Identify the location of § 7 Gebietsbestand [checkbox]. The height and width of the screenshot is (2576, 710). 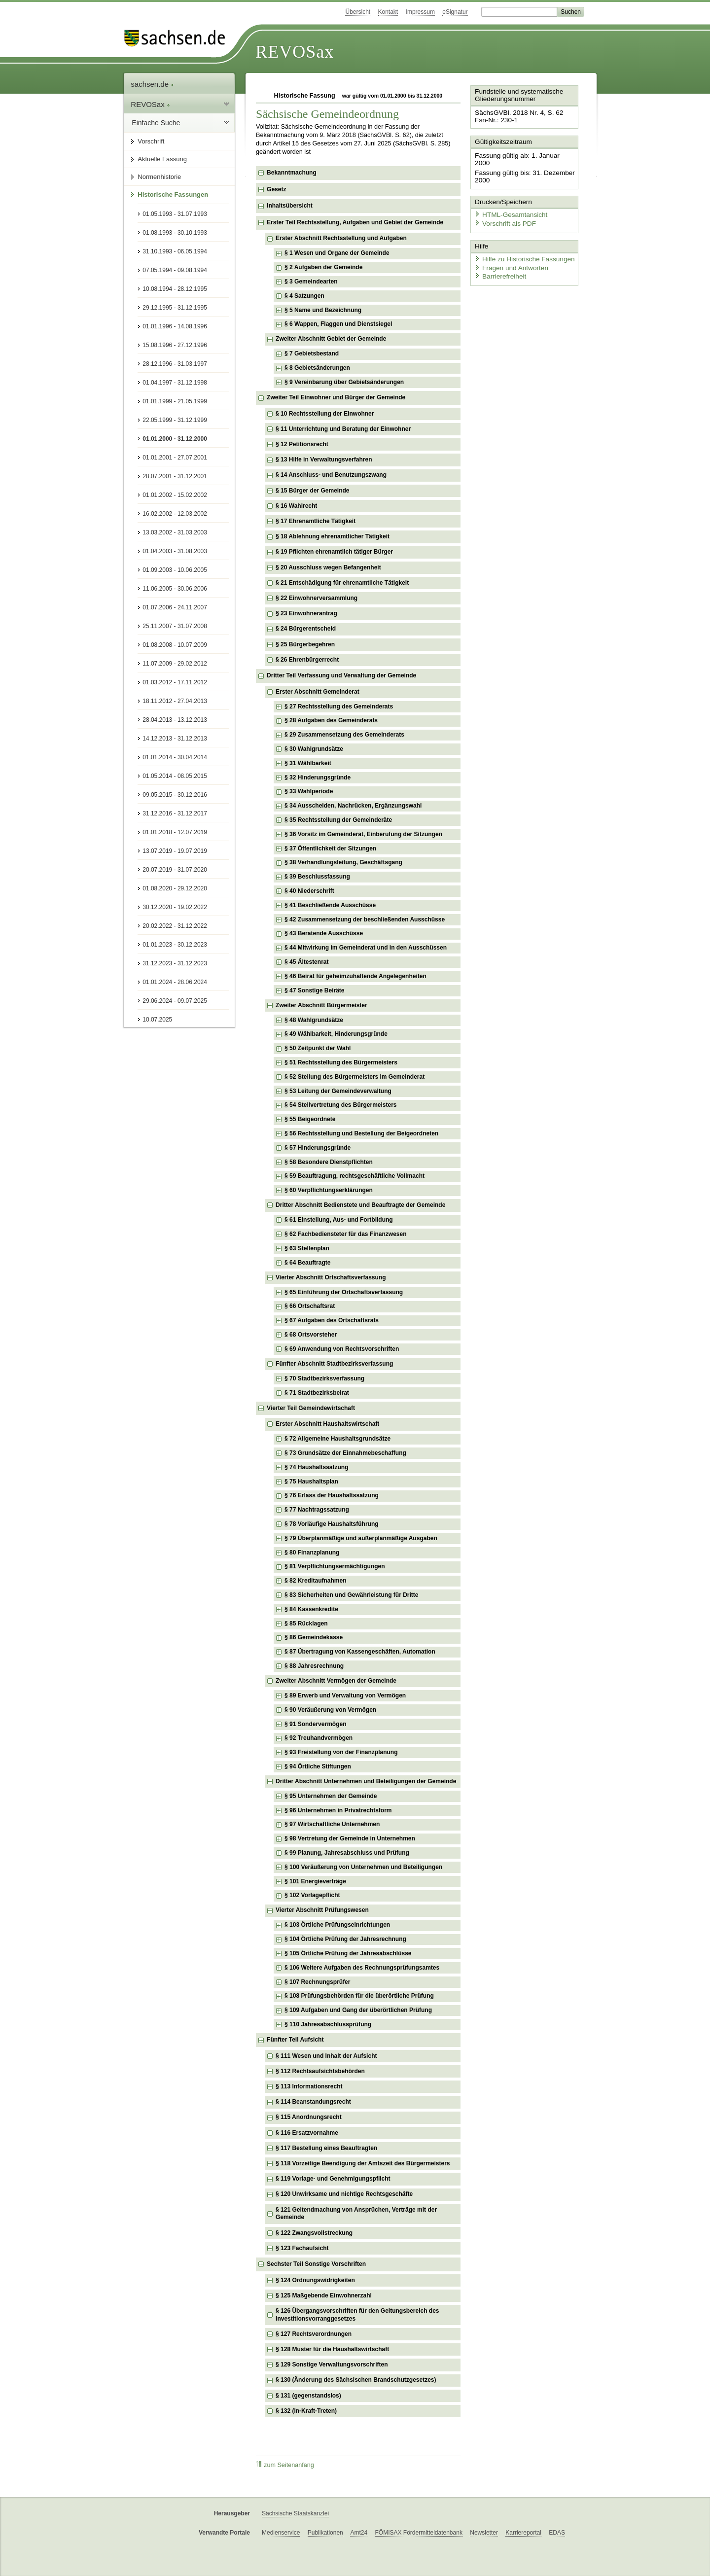
(311, 353).